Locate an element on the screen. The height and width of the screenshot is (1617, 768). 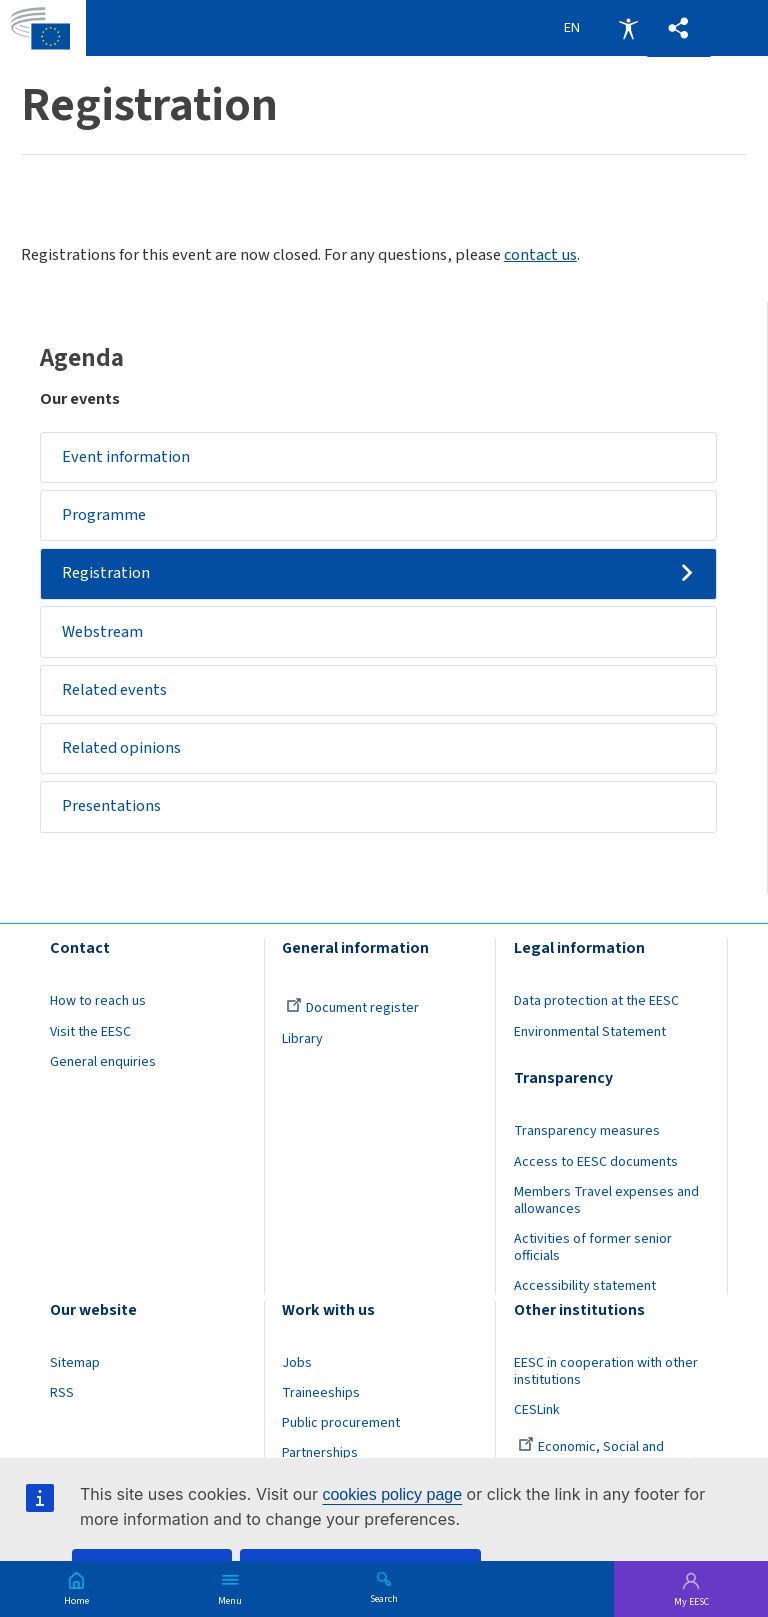
Traineeships is located at coordinates (321, 1393).